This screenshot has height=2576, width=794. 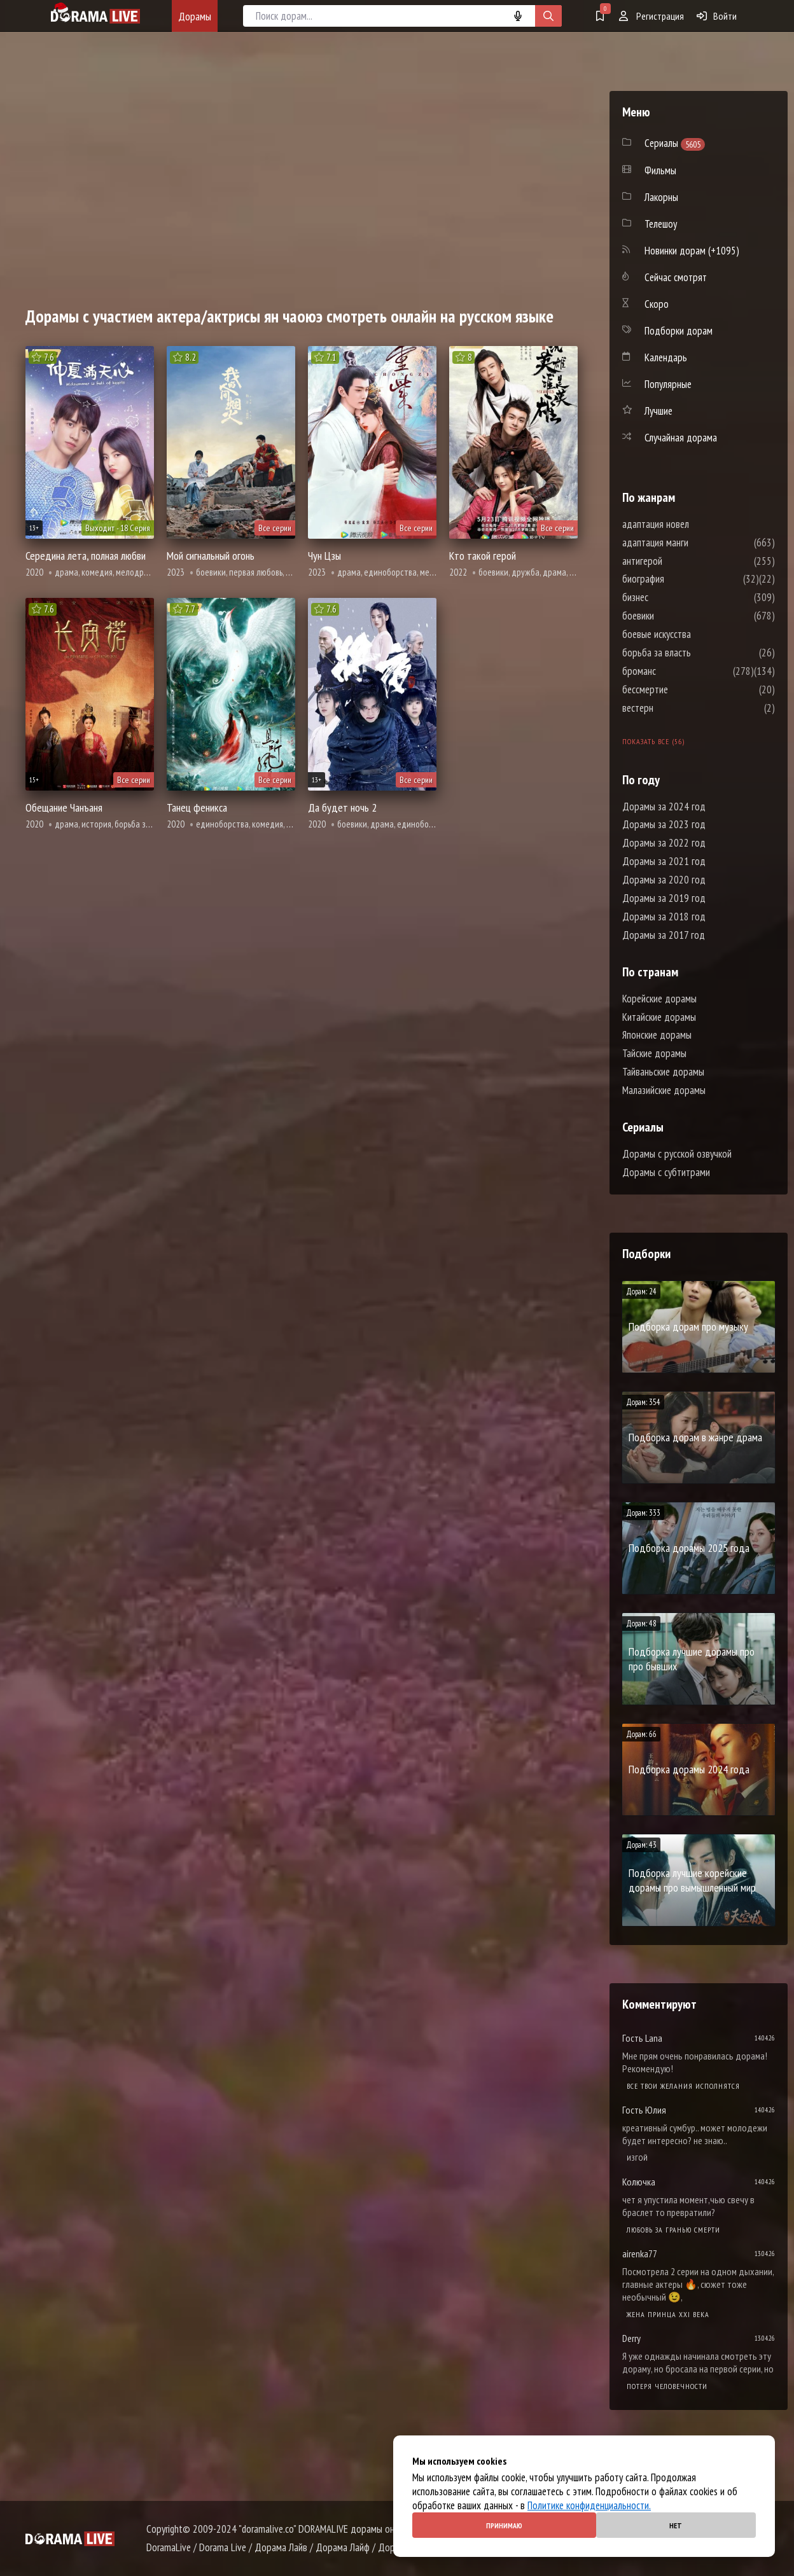 What do you see at coordinates (680, 438) in the screenshot?
I see `Случайная дорама` at bounding box center [680, 438].